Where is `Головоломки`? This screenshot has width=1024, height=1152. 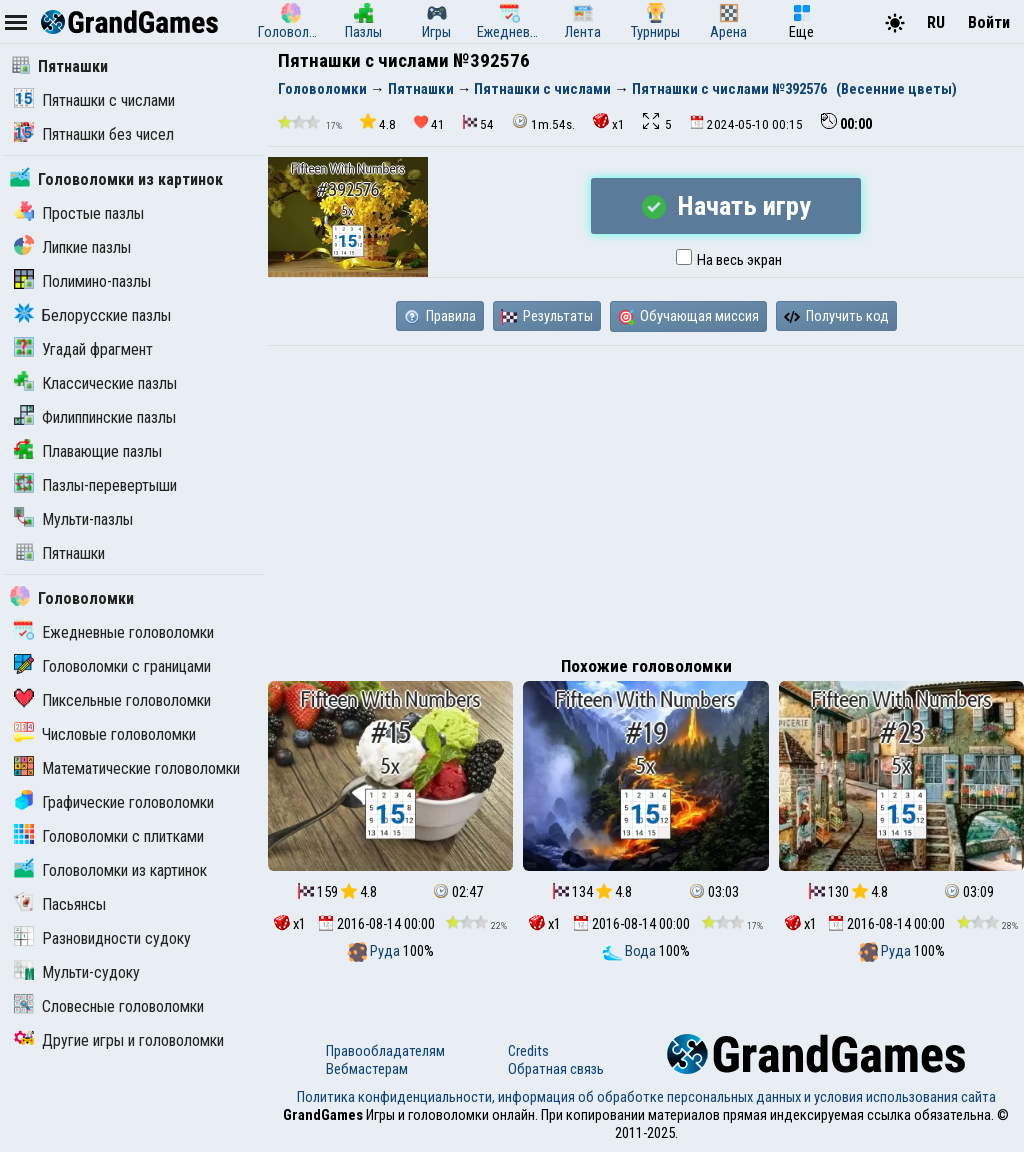
Головоломки is located at coordinates (72, 598).